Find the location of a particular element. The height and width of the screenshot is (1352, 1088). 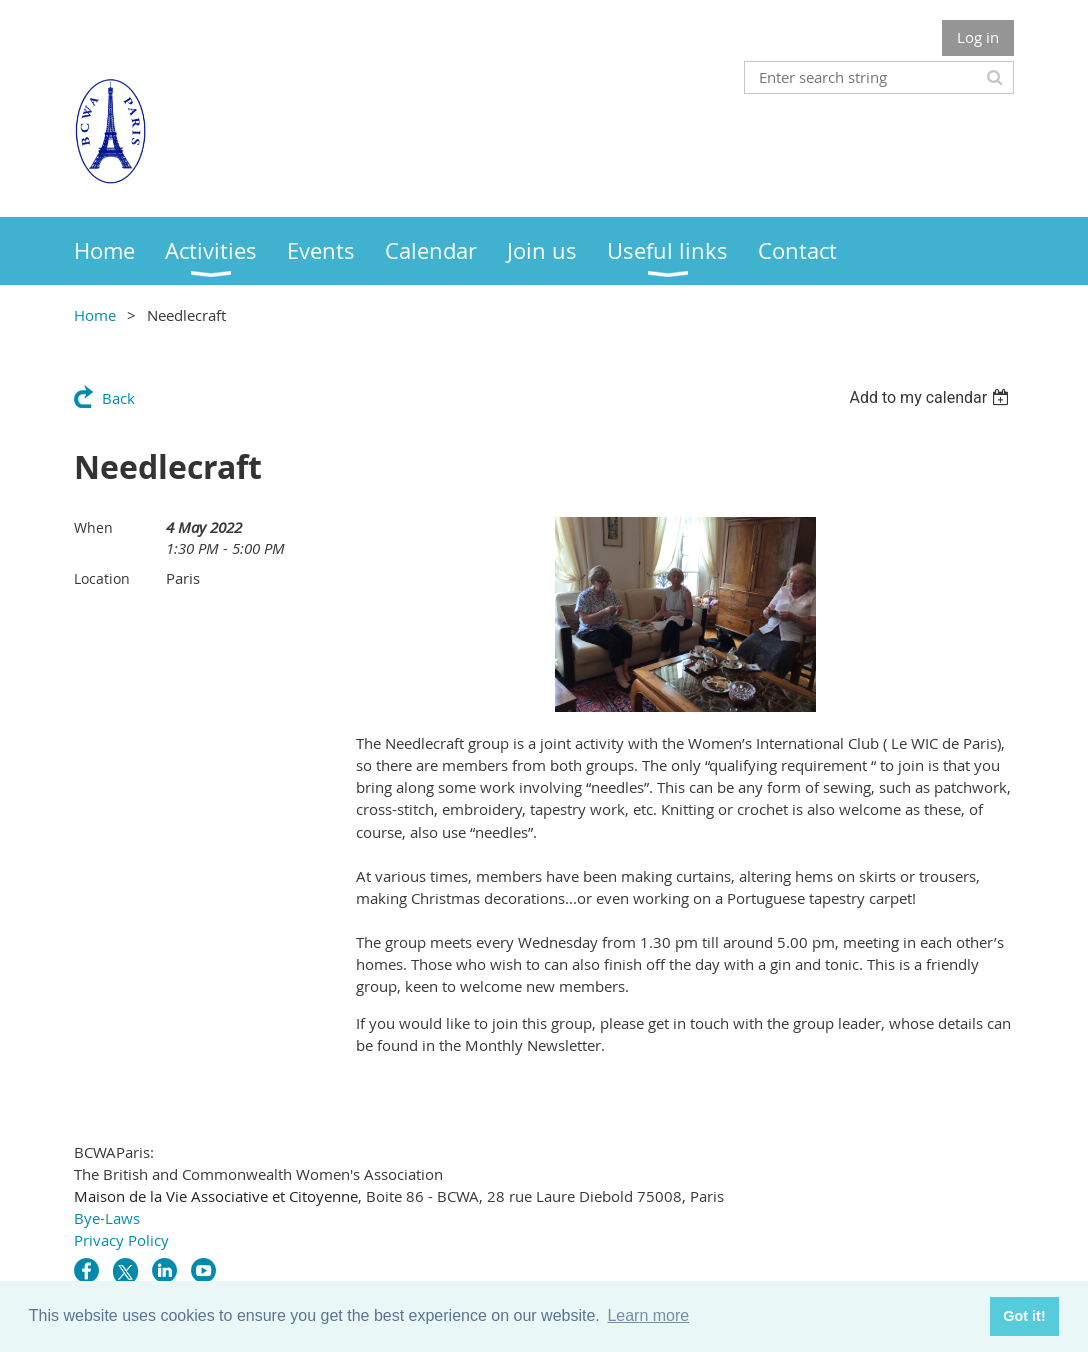

Log in is located at coordinates (978, 37).